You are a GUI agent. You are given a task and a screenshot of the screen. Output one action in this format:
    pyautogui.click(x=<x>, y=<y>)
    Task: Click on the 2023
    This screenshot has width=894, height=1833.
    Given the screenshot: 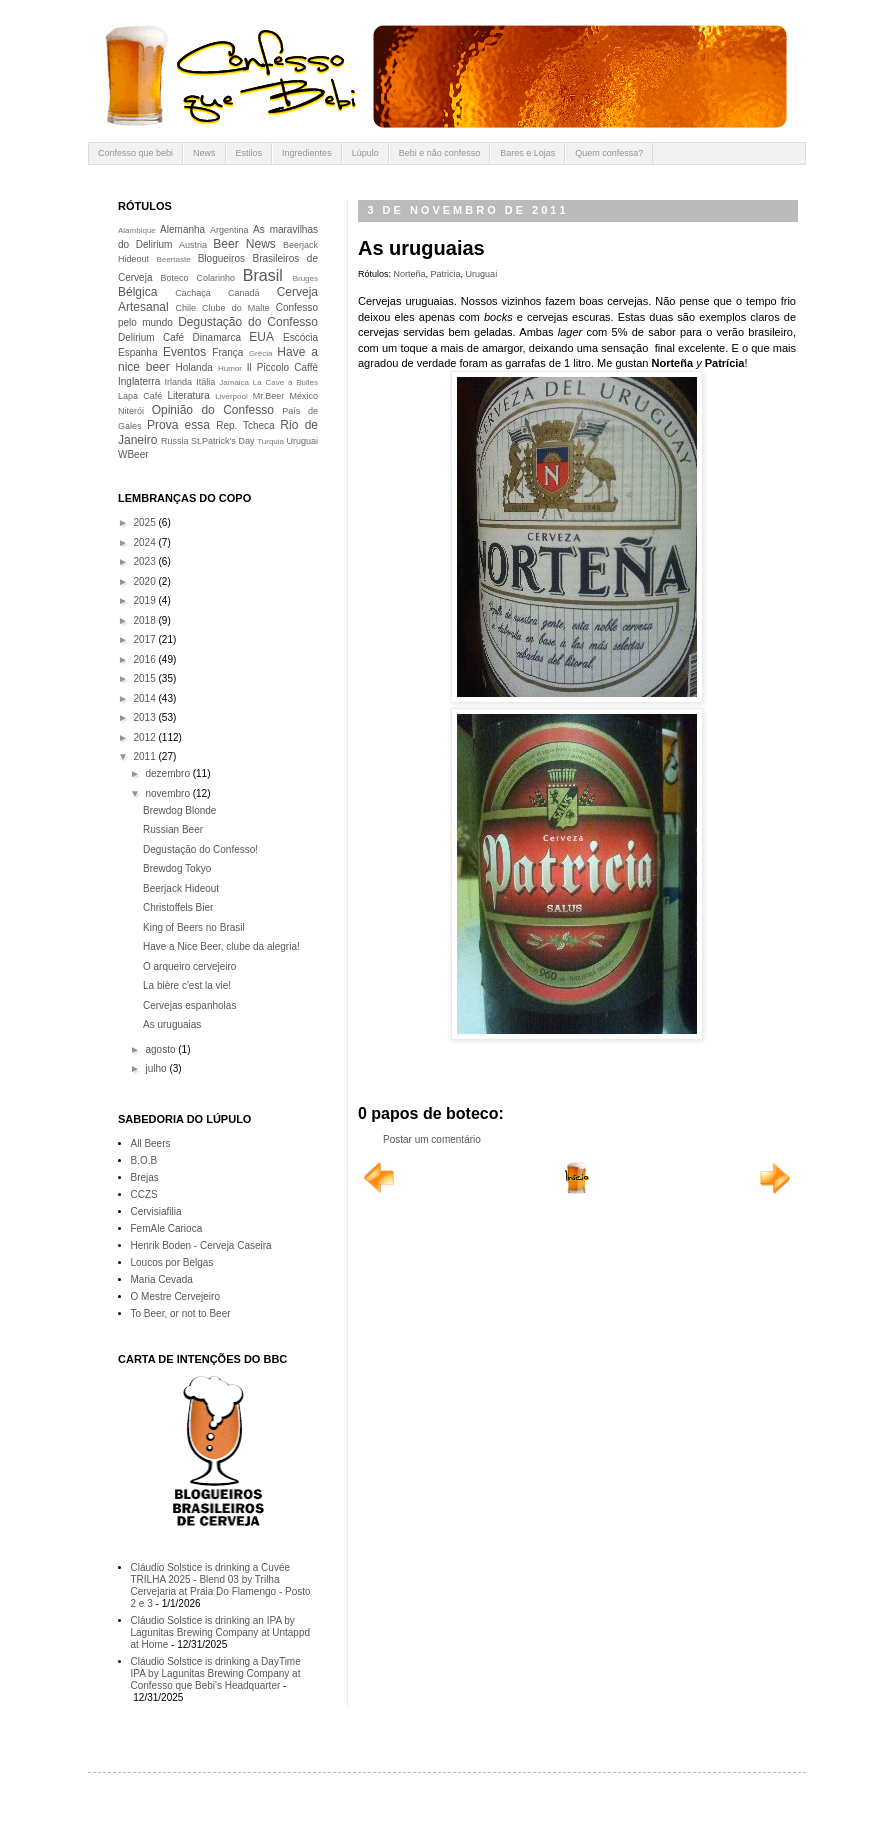 What is the action you would take?
    pyautogui.click(x=145, y=561)
    